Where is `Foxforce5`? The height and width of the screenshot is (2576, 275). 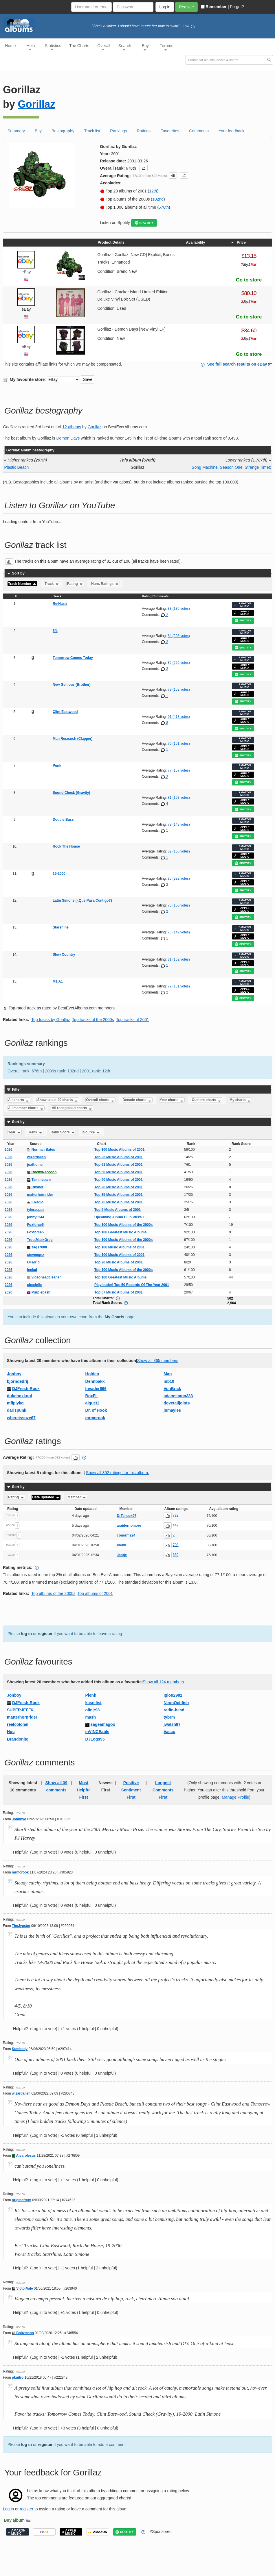
Foxforce5 is located at coordinates (35, 1225).